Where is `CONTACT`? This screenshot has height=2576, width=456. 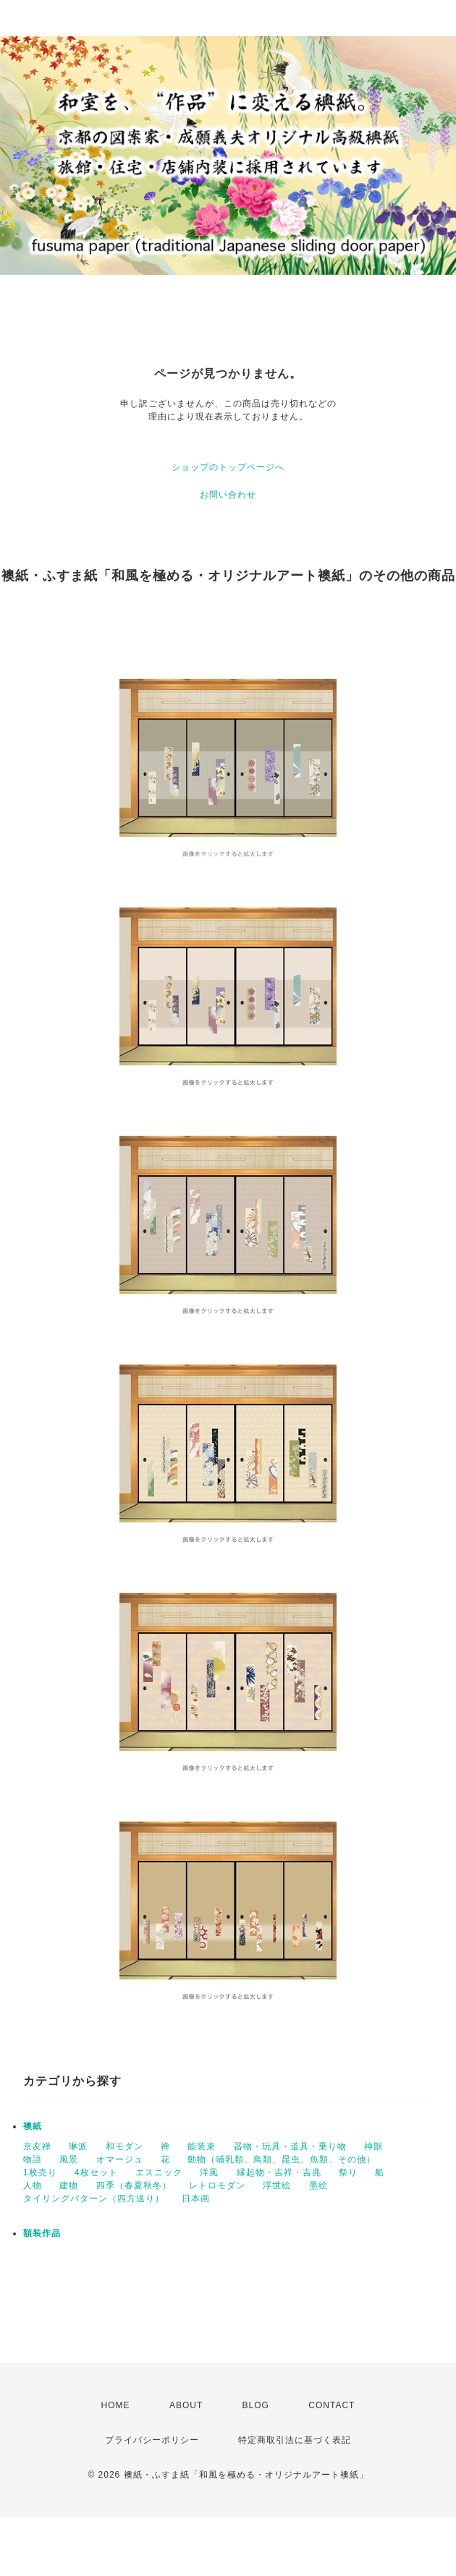 CONTACT is located at coordinates (331, 2405).